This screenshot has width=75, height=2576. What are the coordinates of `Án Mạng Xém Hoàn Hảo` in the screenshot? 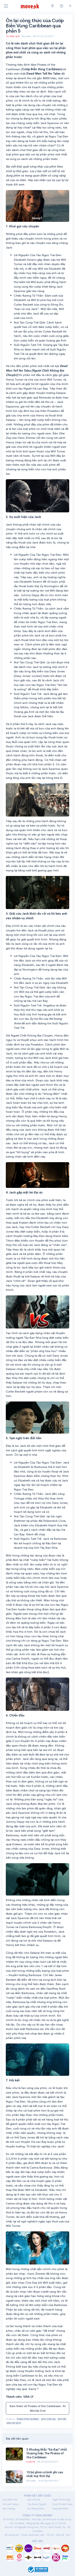 It's located at (37, 2508).